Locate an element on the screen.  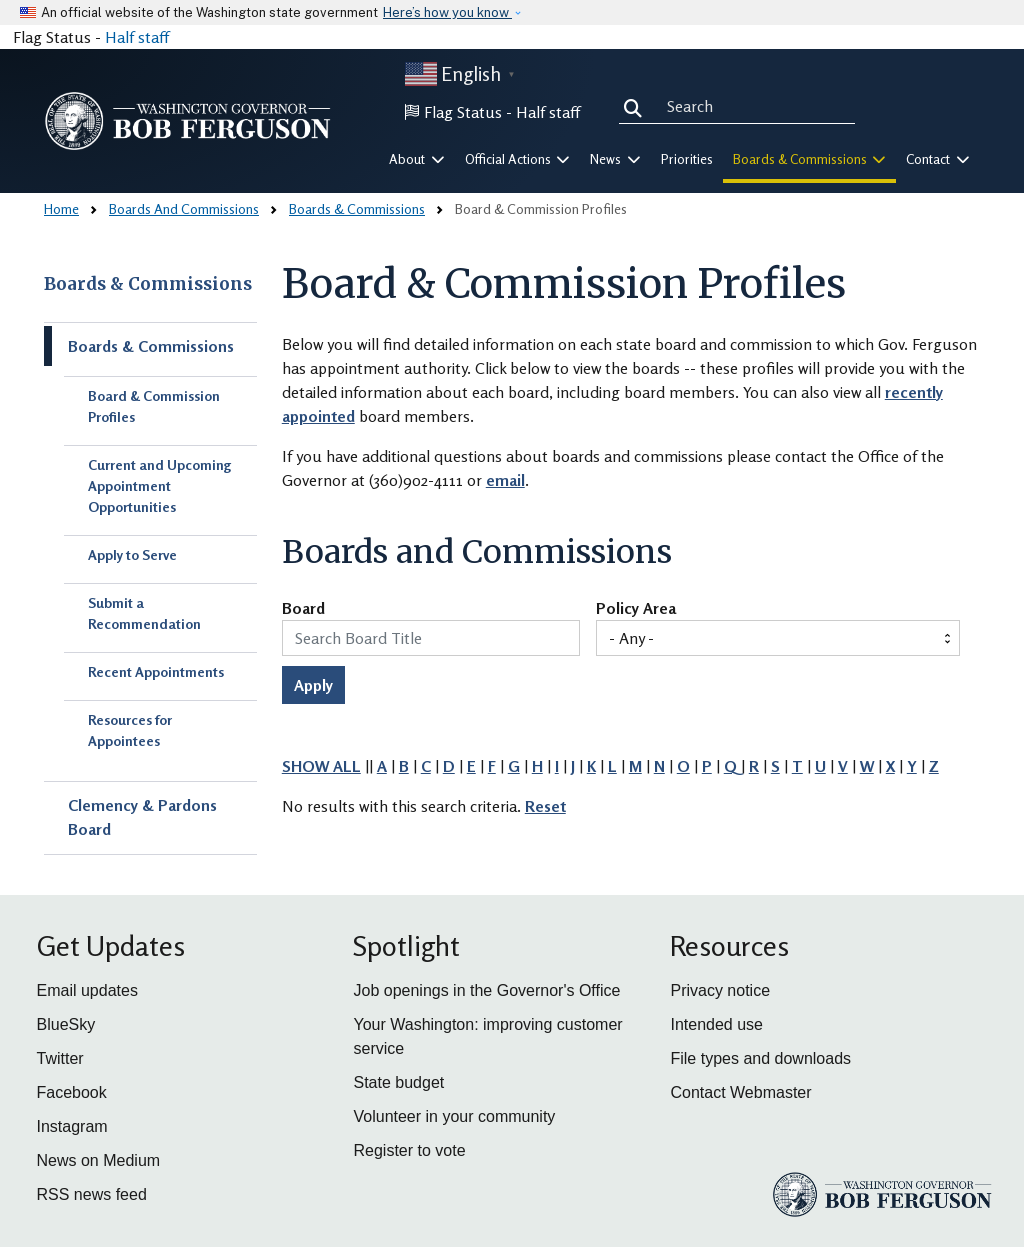
Recent Appointments is located at coordinates (156, 671).